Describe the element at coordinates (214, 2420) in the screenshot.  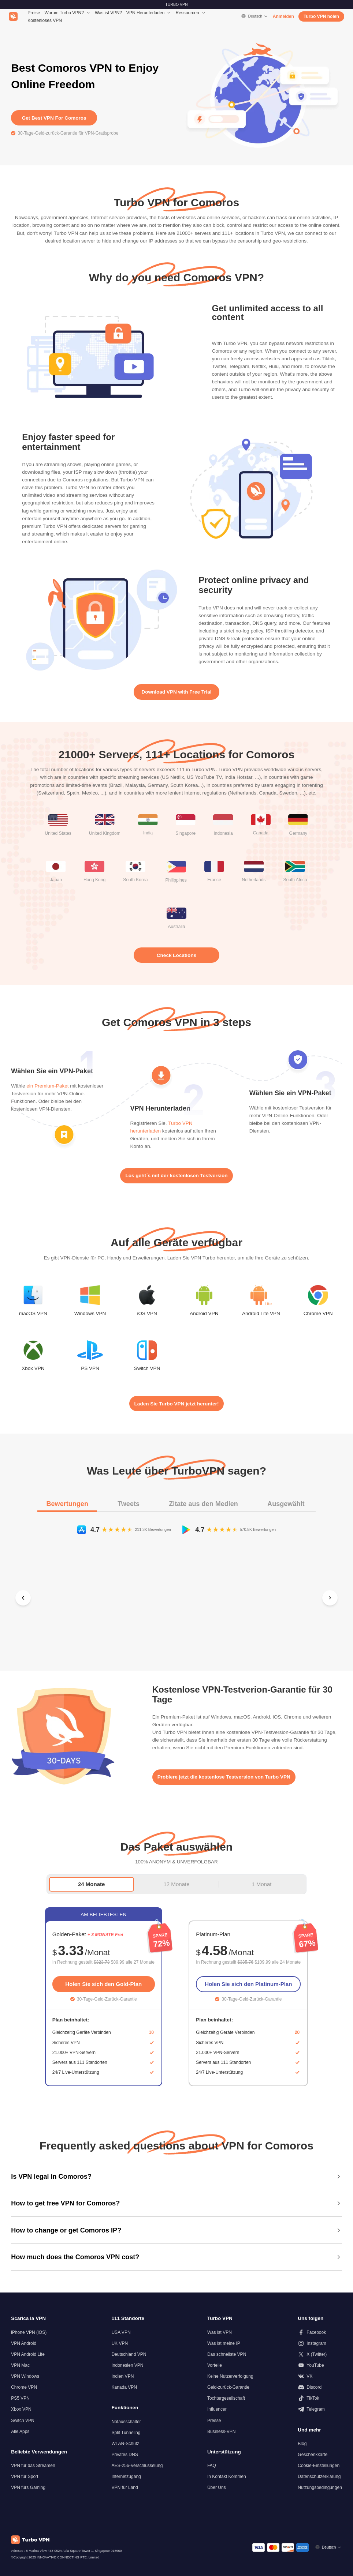
I see `Presse` at that location.